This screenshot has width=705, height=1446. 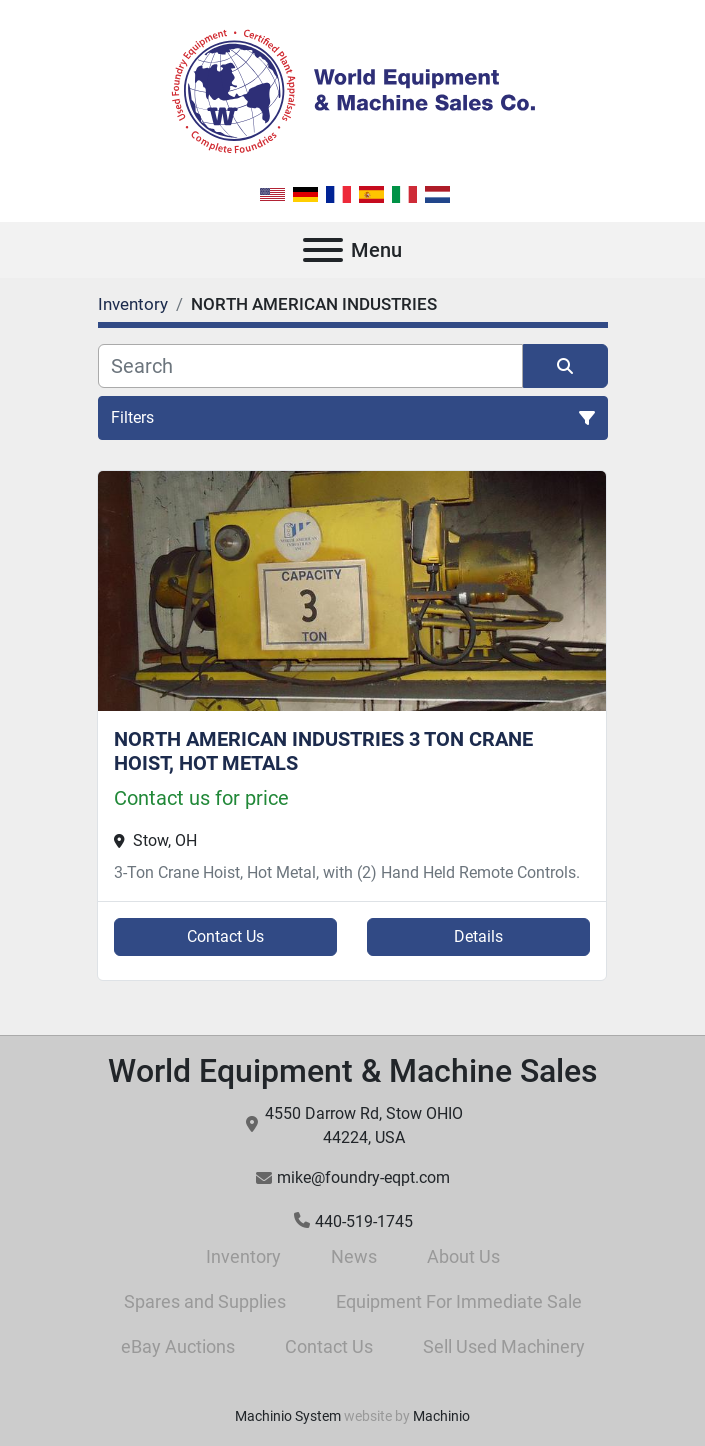 What do you see at coordinates (463, 1256) in the screenshot?
I see `About Us` at bounding box center [463, 1256].